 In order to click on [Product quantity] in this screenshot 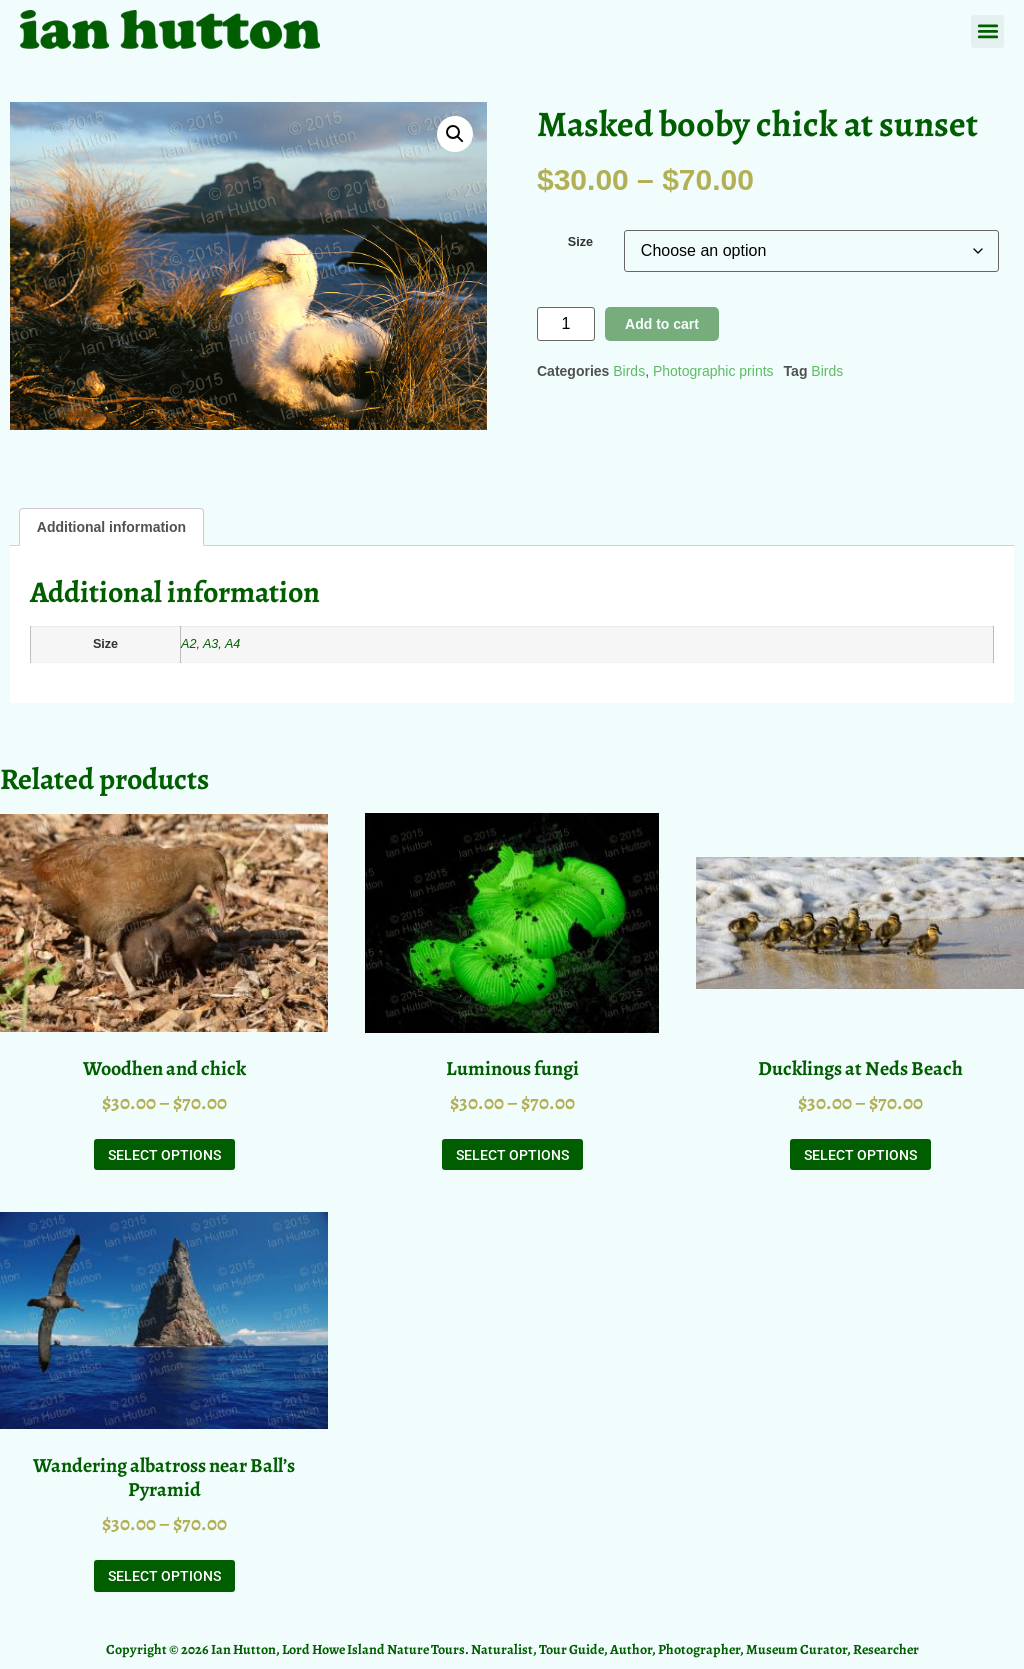, I will do `click(566, 324)`.